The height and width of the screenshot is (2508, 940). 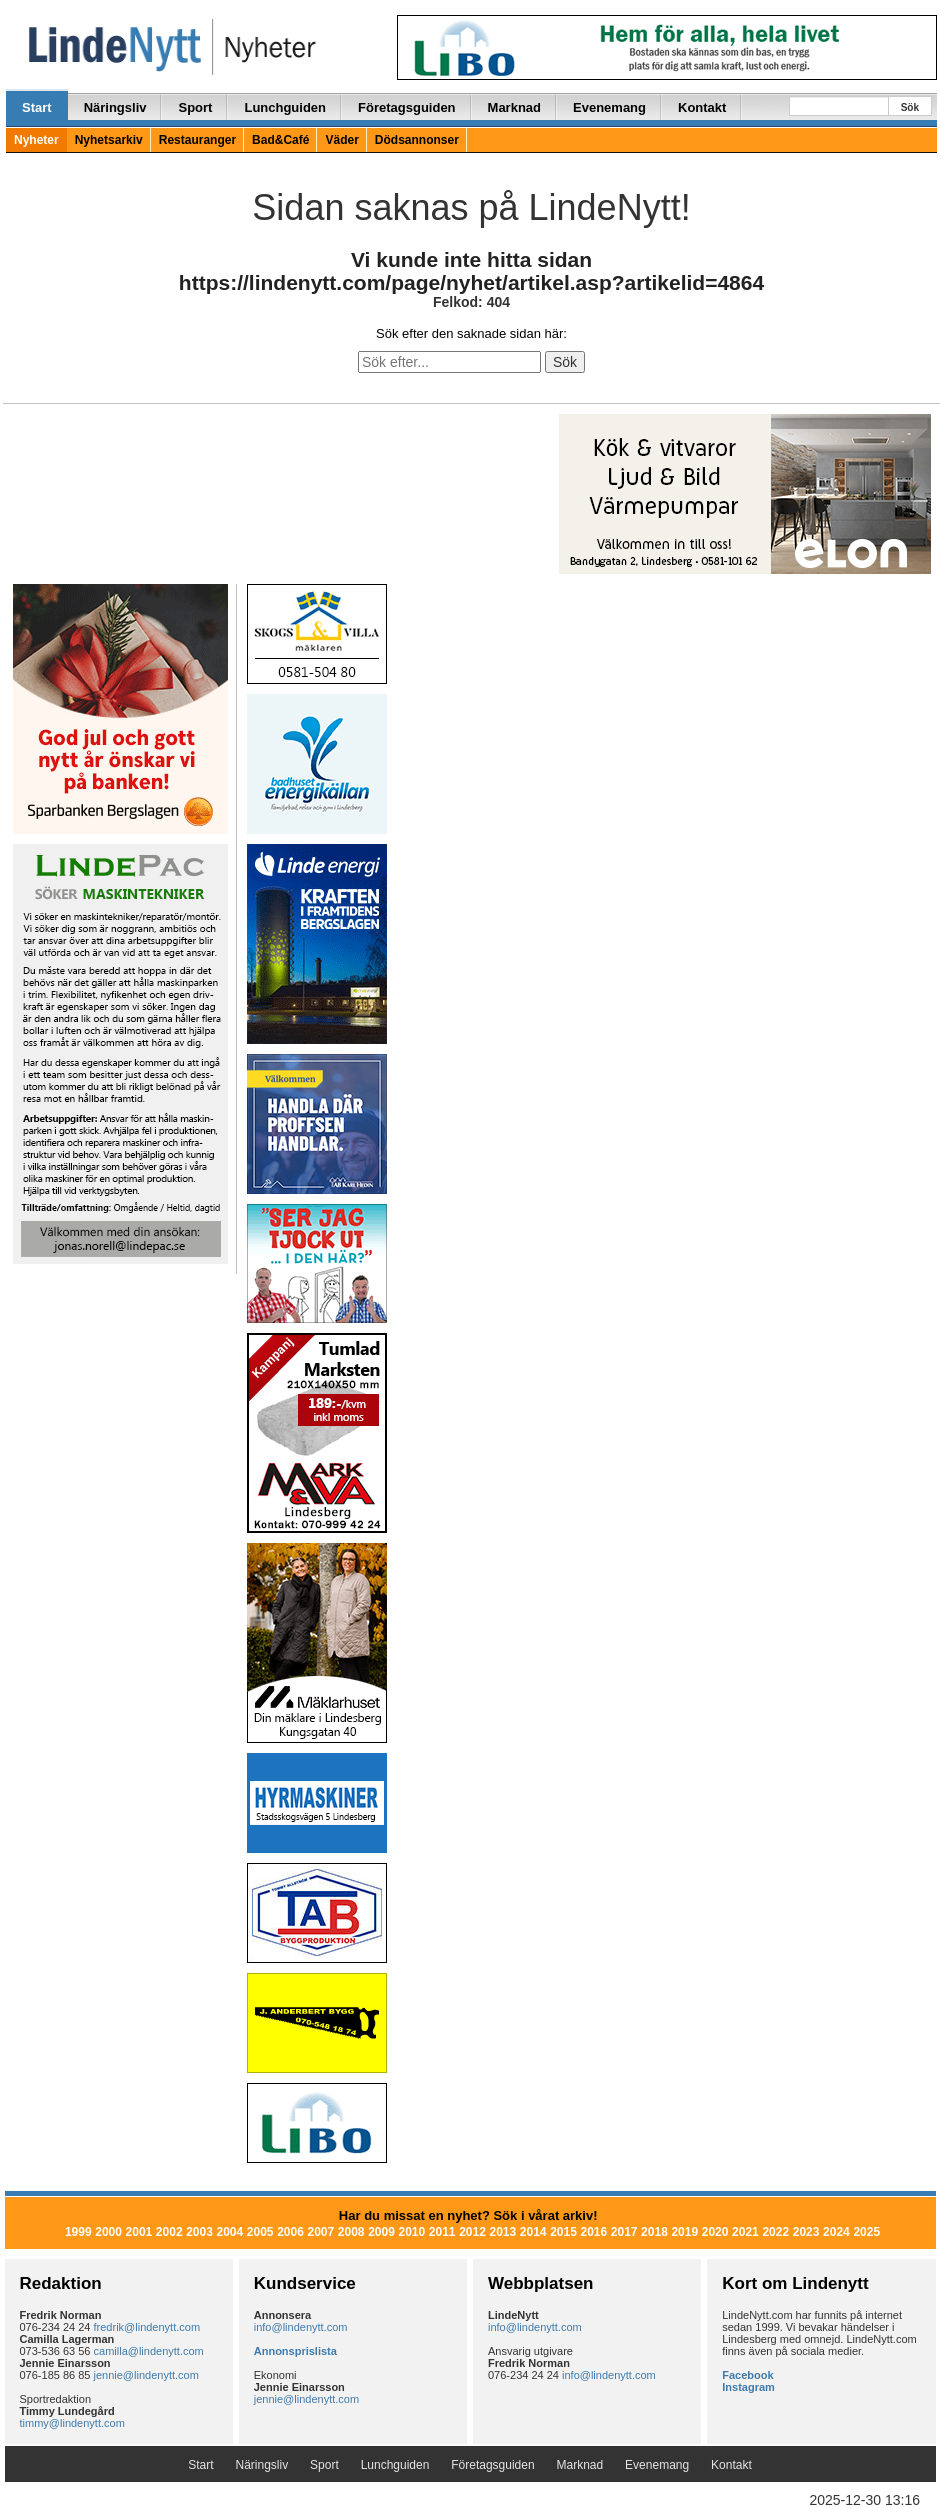 I want to click on 2015, so click(x=563, y=2232).